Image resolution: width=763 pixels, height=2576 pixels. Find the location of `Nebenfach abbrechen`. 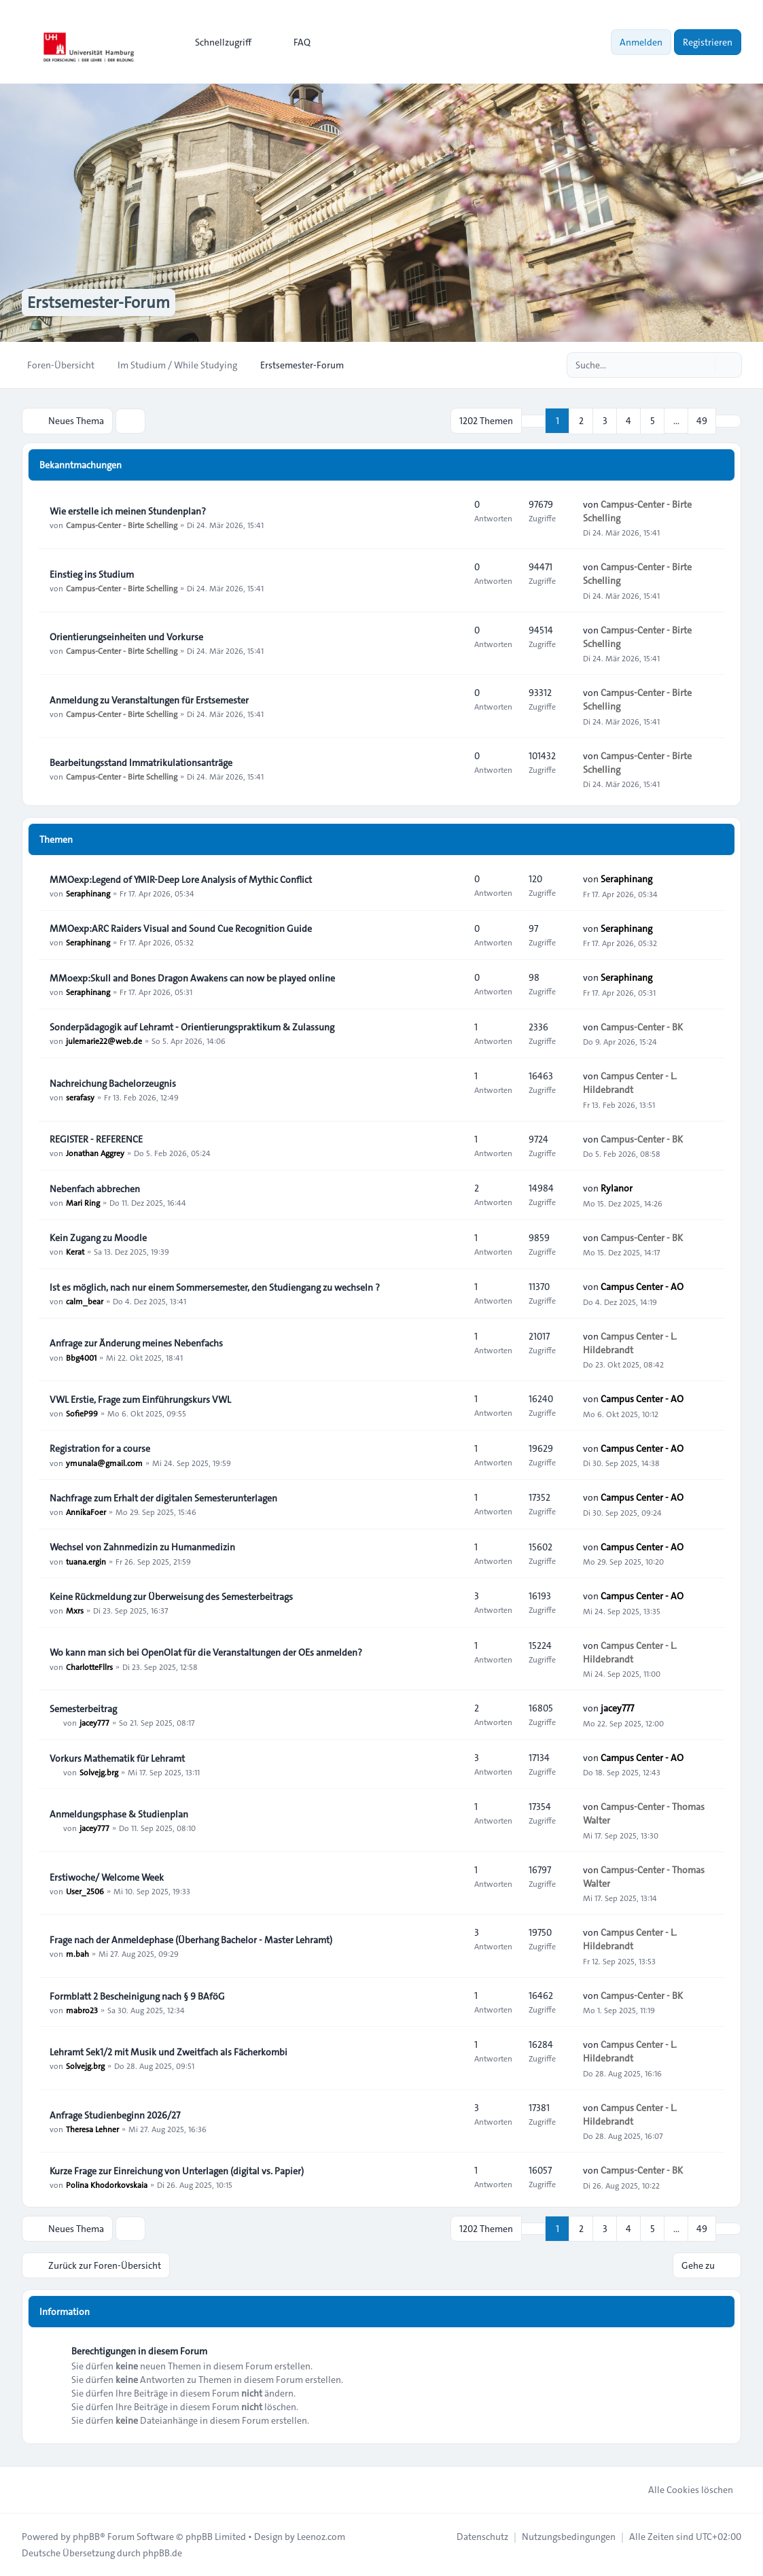

Nebenfach abbrechen is located at coordinates (95, 1189).